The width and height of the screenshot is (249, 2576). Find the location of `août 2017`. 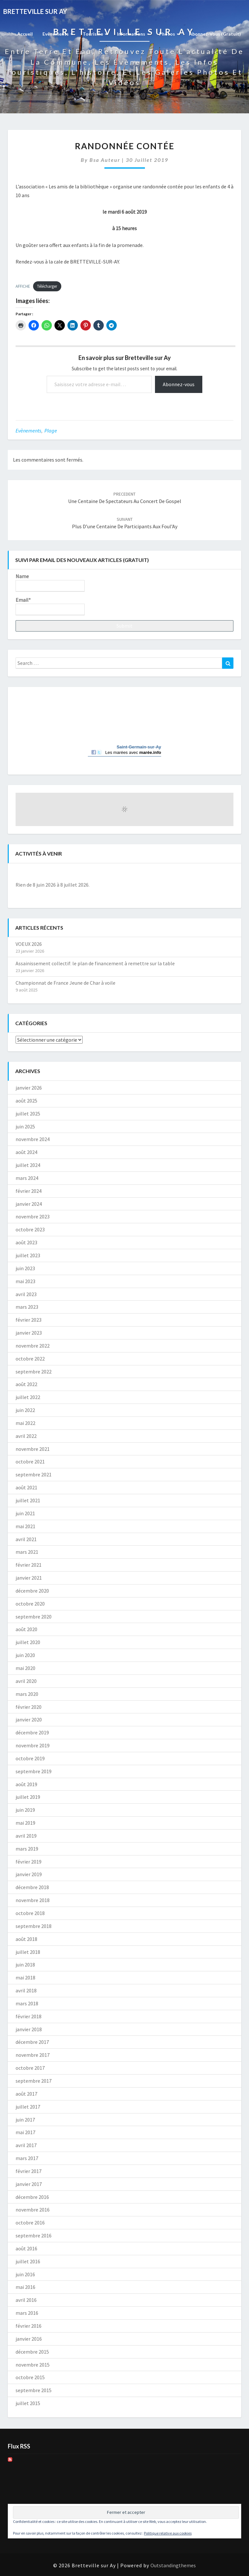

août 2017 is located at coordinates (26, 2093).